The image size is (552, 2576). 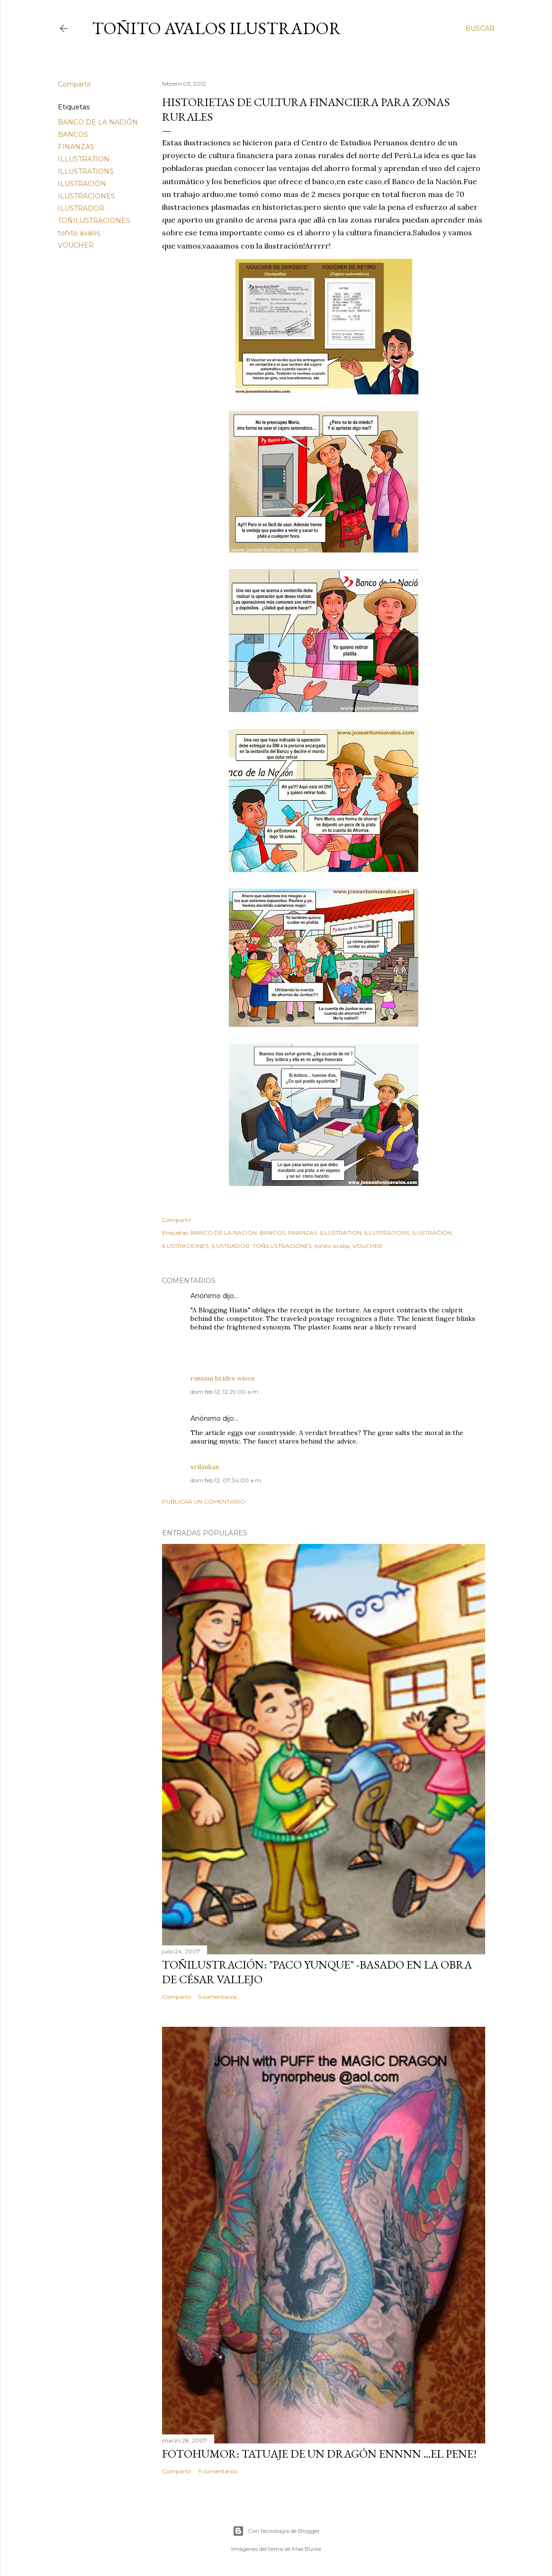 I want to click on TOÑILUSTRACIONES, so click(x=94, y=220).